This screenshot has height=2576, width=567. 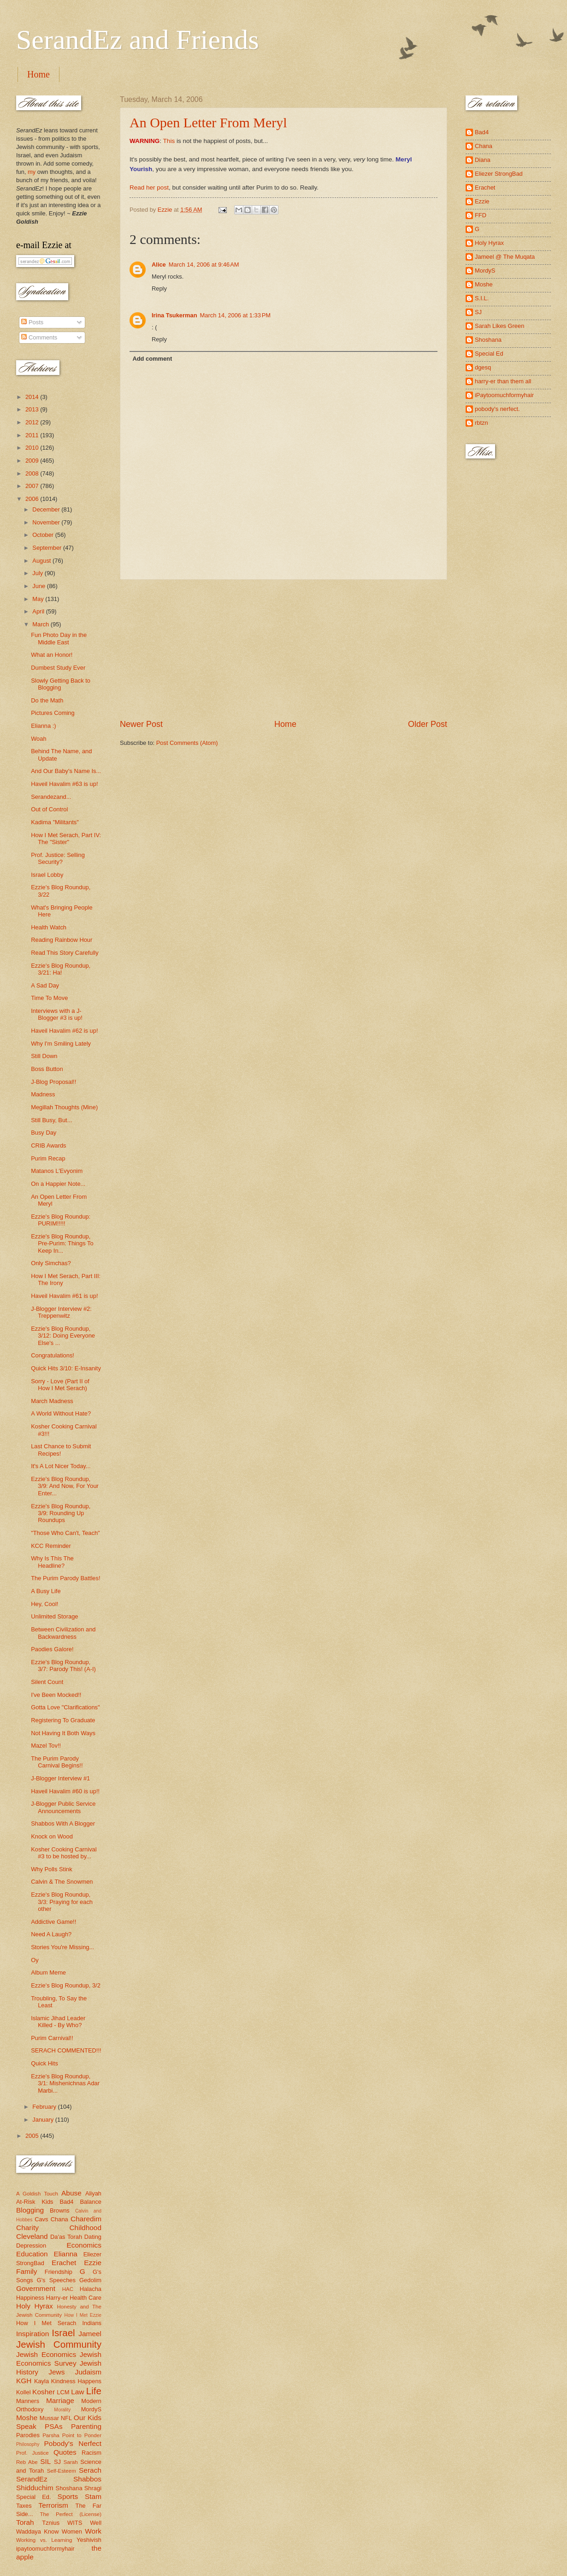 I want to click on J-Blogger Interview #1, so click(x=60, y=1778).